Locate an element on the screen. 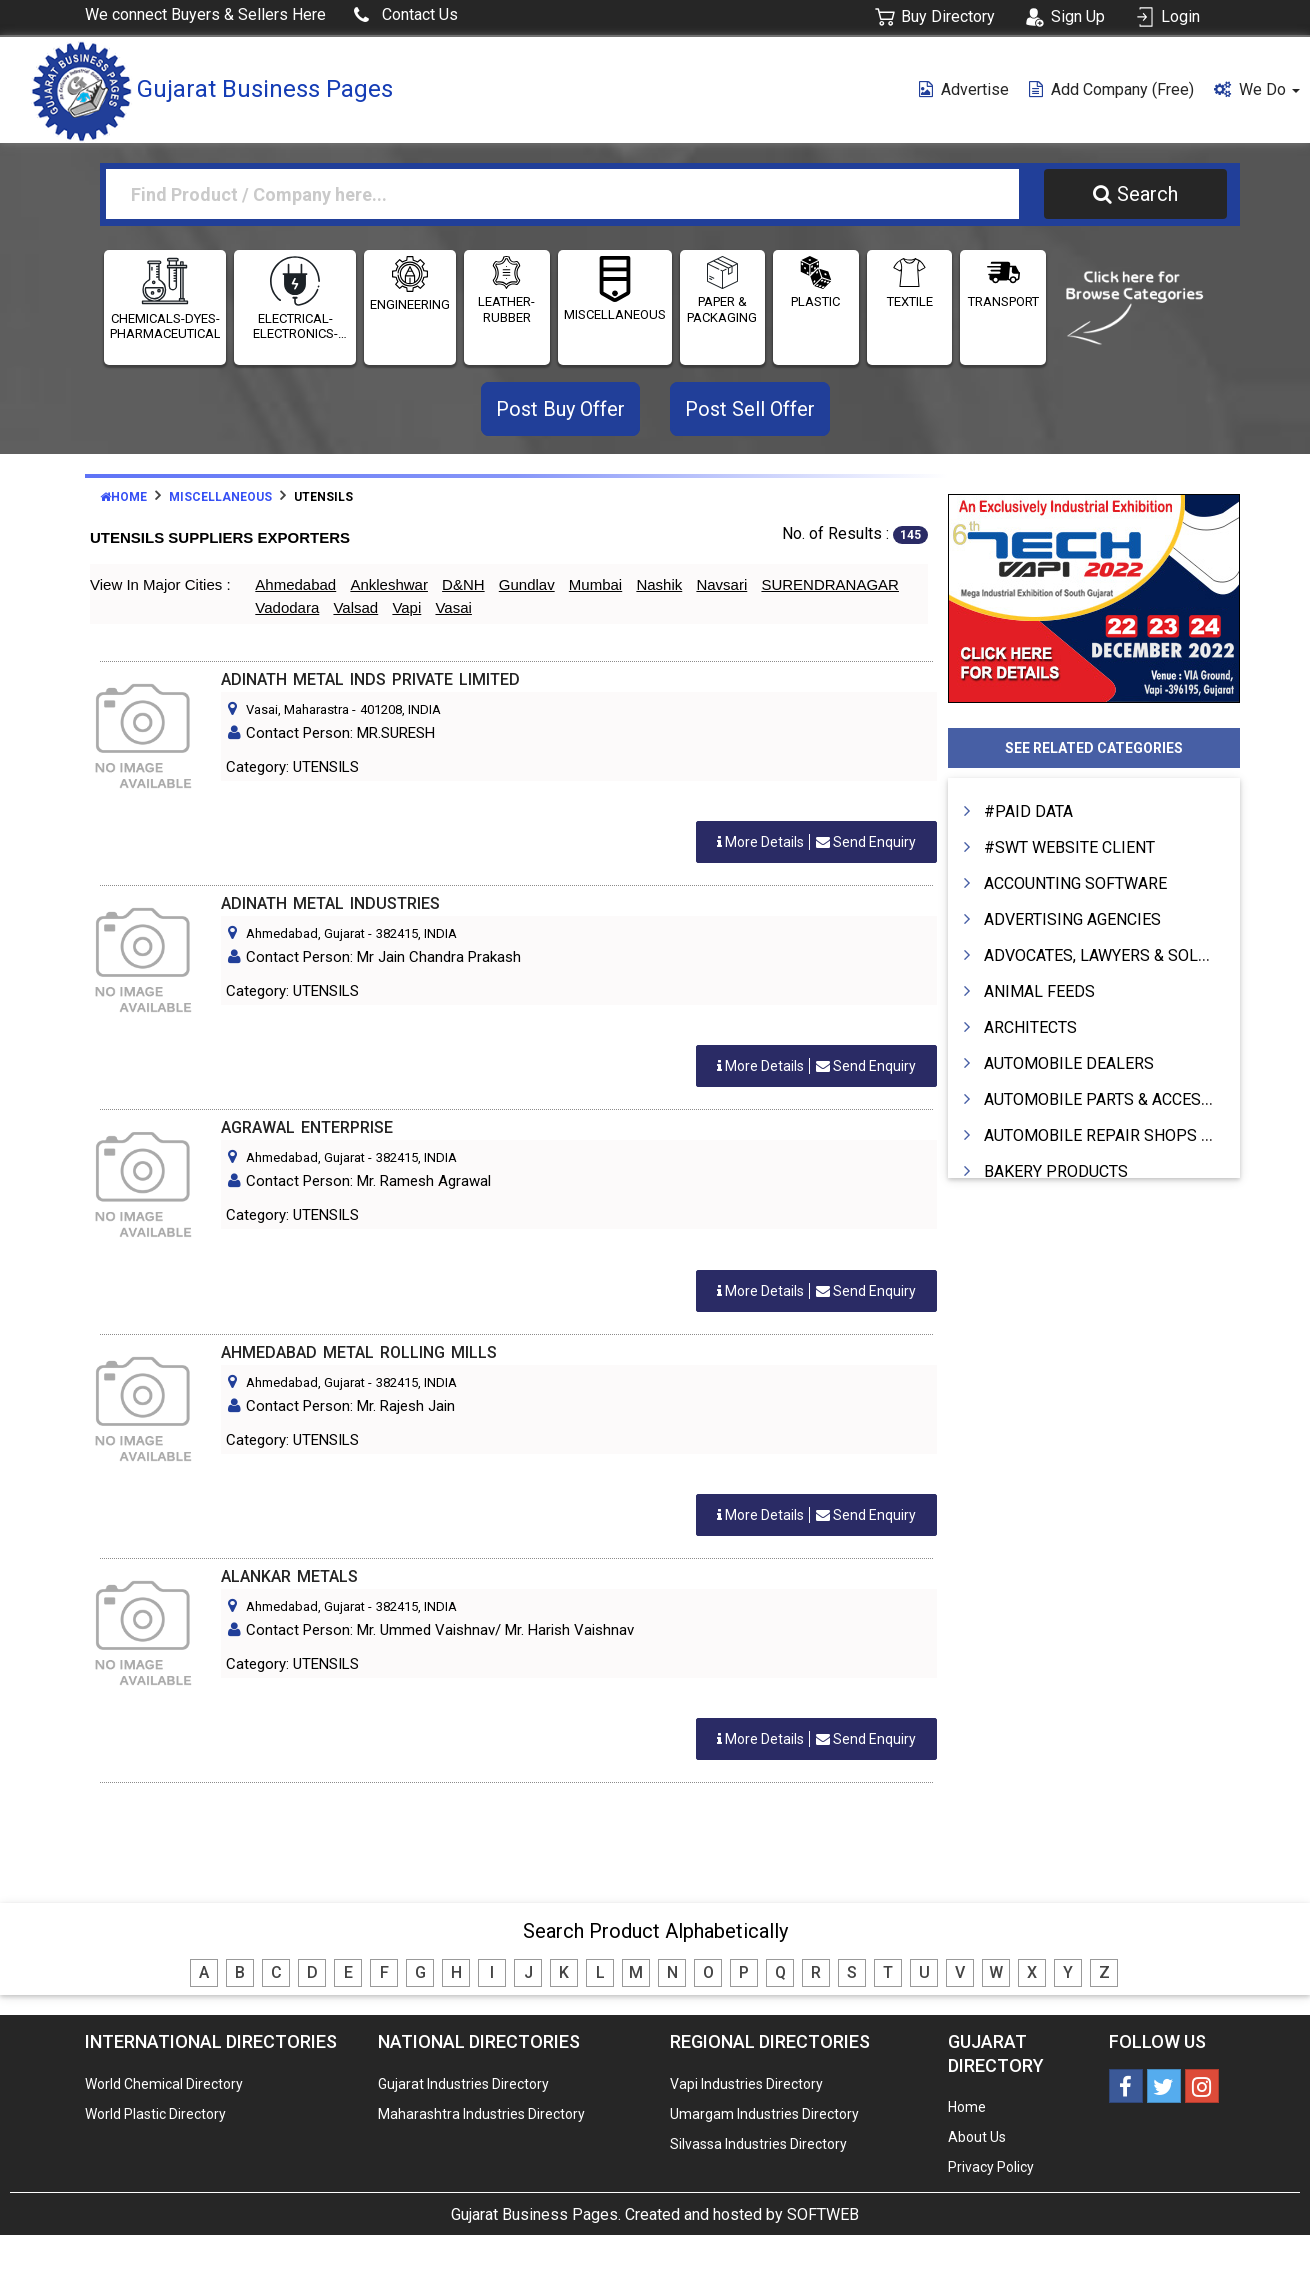 Image resolution: width=1310 pixels, height=2285 pixels. ANIMAL FEEDS is located at coordinates (1039, 991).